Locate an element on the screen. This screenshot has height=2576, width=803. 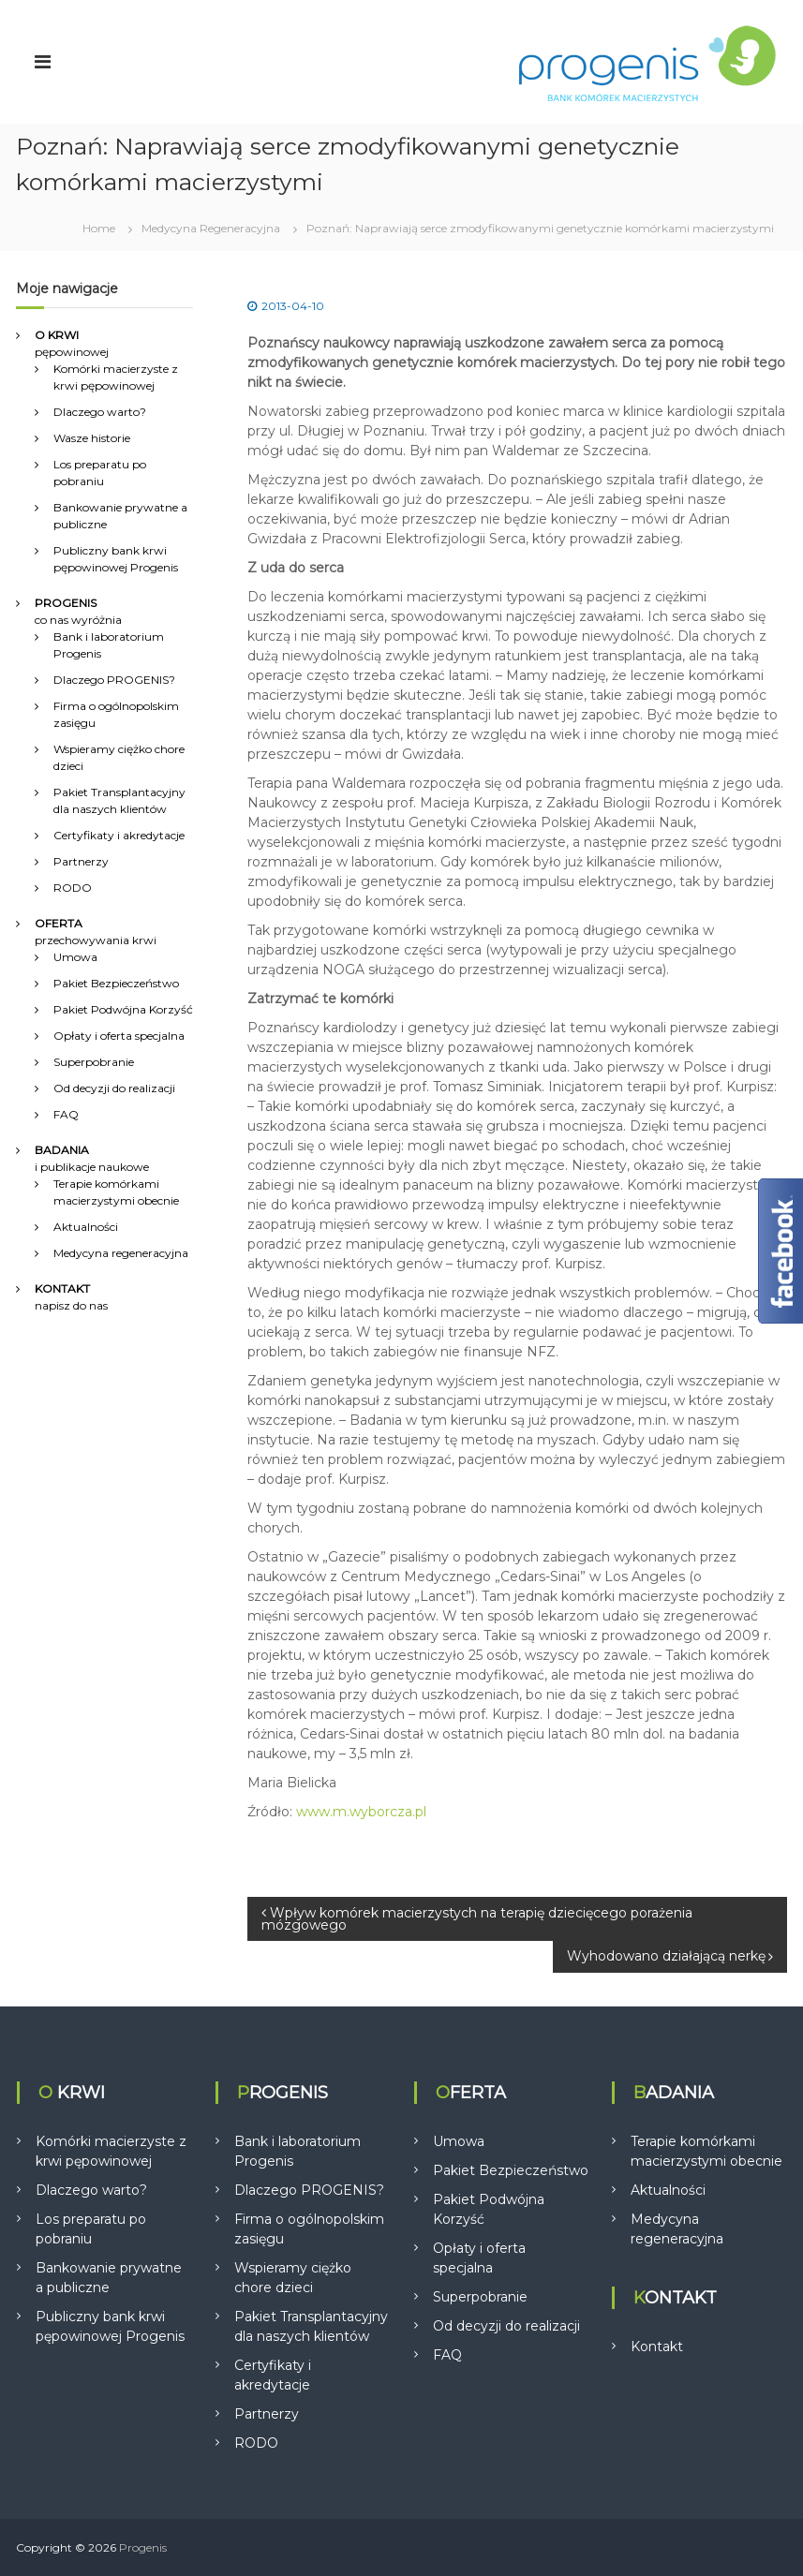
Pakiet Bezpieczeństwo is located at coordinates (116, 983).